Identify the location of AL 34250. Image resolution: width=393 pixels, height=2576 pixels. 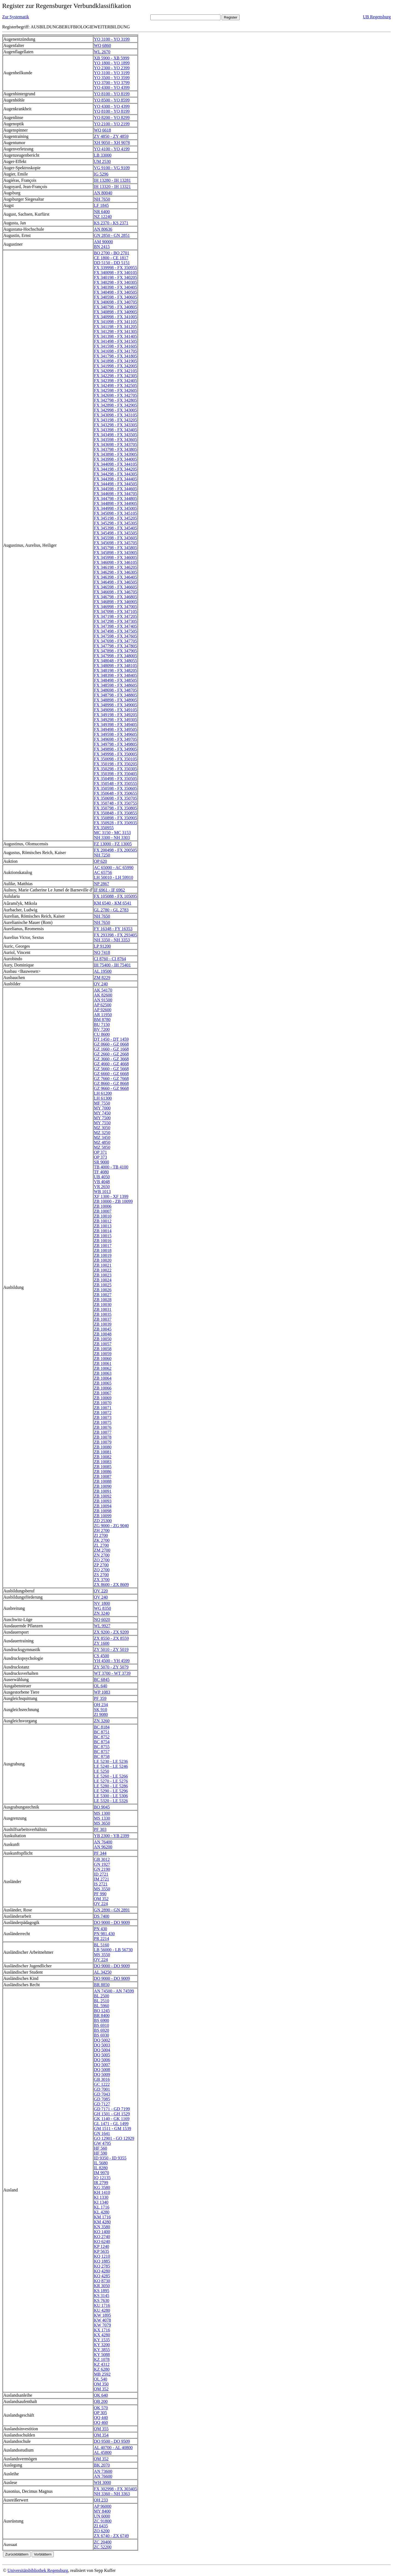
(103, 1972).